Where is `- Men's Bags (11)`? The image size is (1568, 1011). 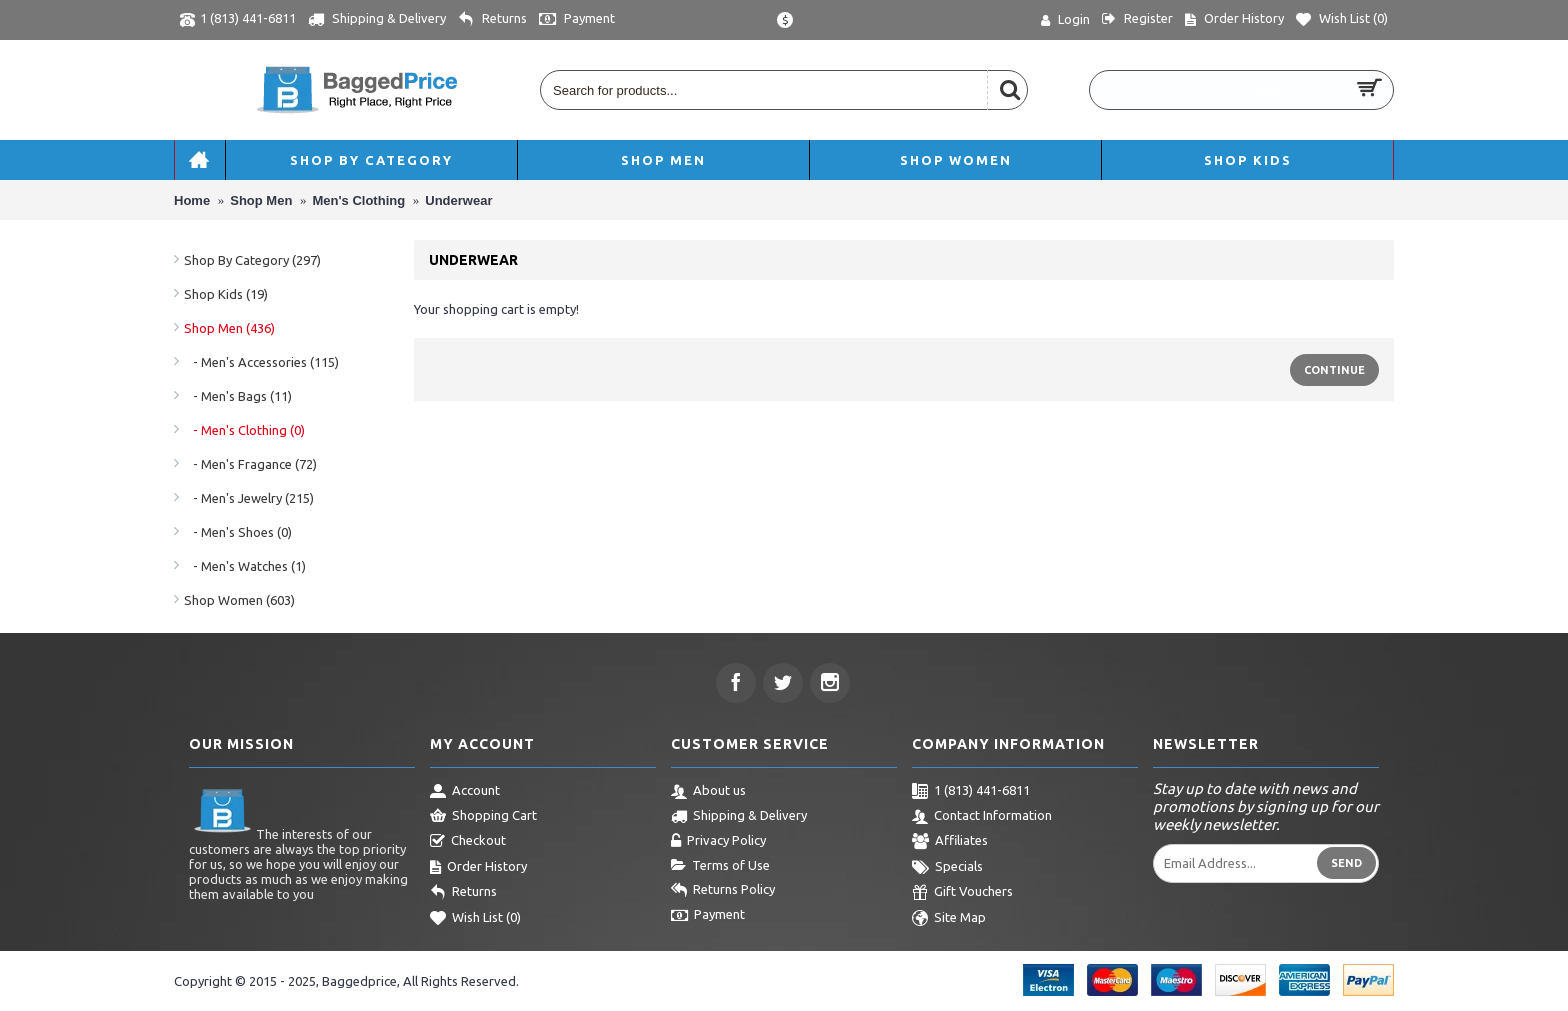 - Men's Bags (11) is located at coordinates (238, 396).